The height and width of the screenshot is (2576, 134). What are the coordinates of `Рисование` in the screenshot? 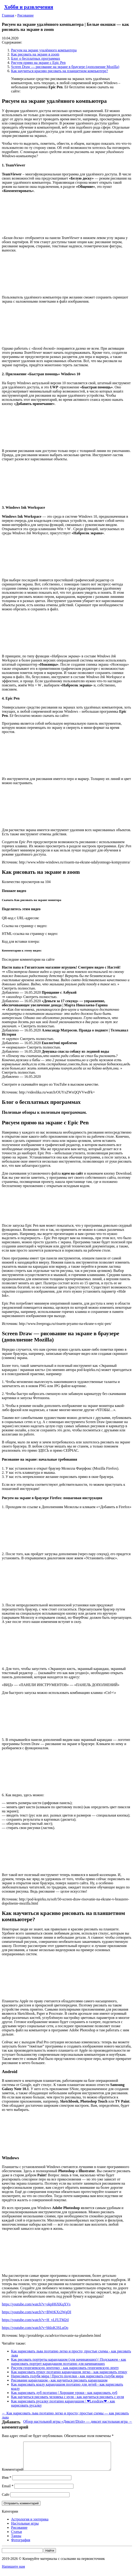 It's located at (19, 2533).